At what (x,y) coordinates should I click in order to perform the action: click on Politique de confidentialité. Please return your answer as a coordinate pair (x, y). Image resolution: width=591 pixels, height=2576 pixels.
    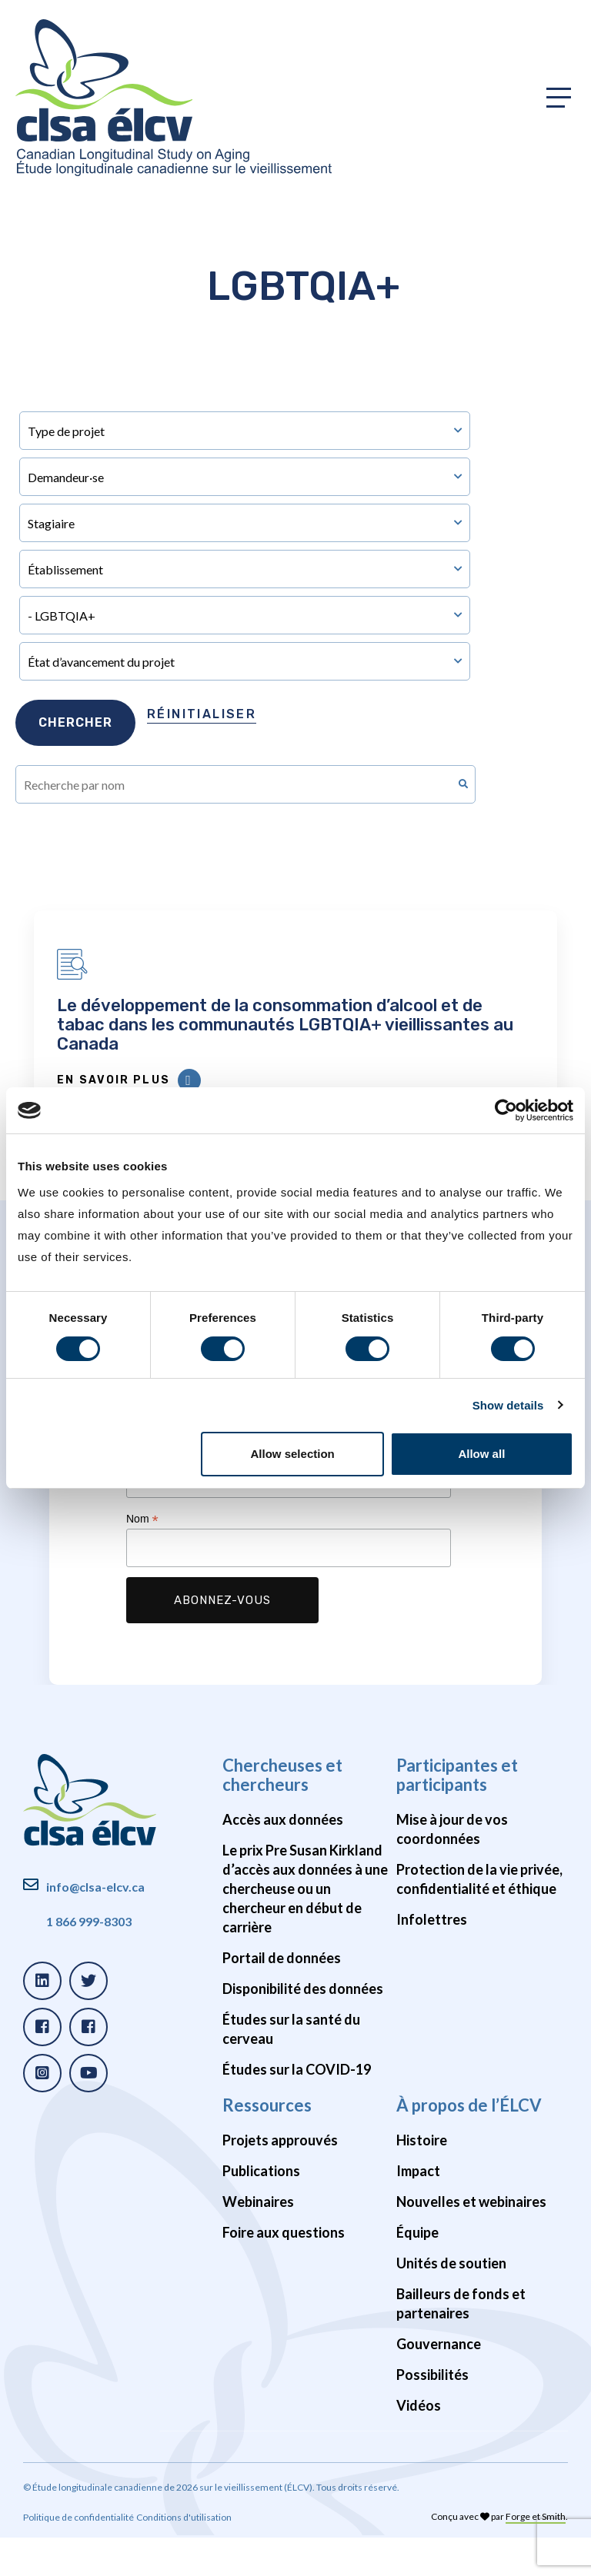
    Looking at the image, I should click on (78, 2555).